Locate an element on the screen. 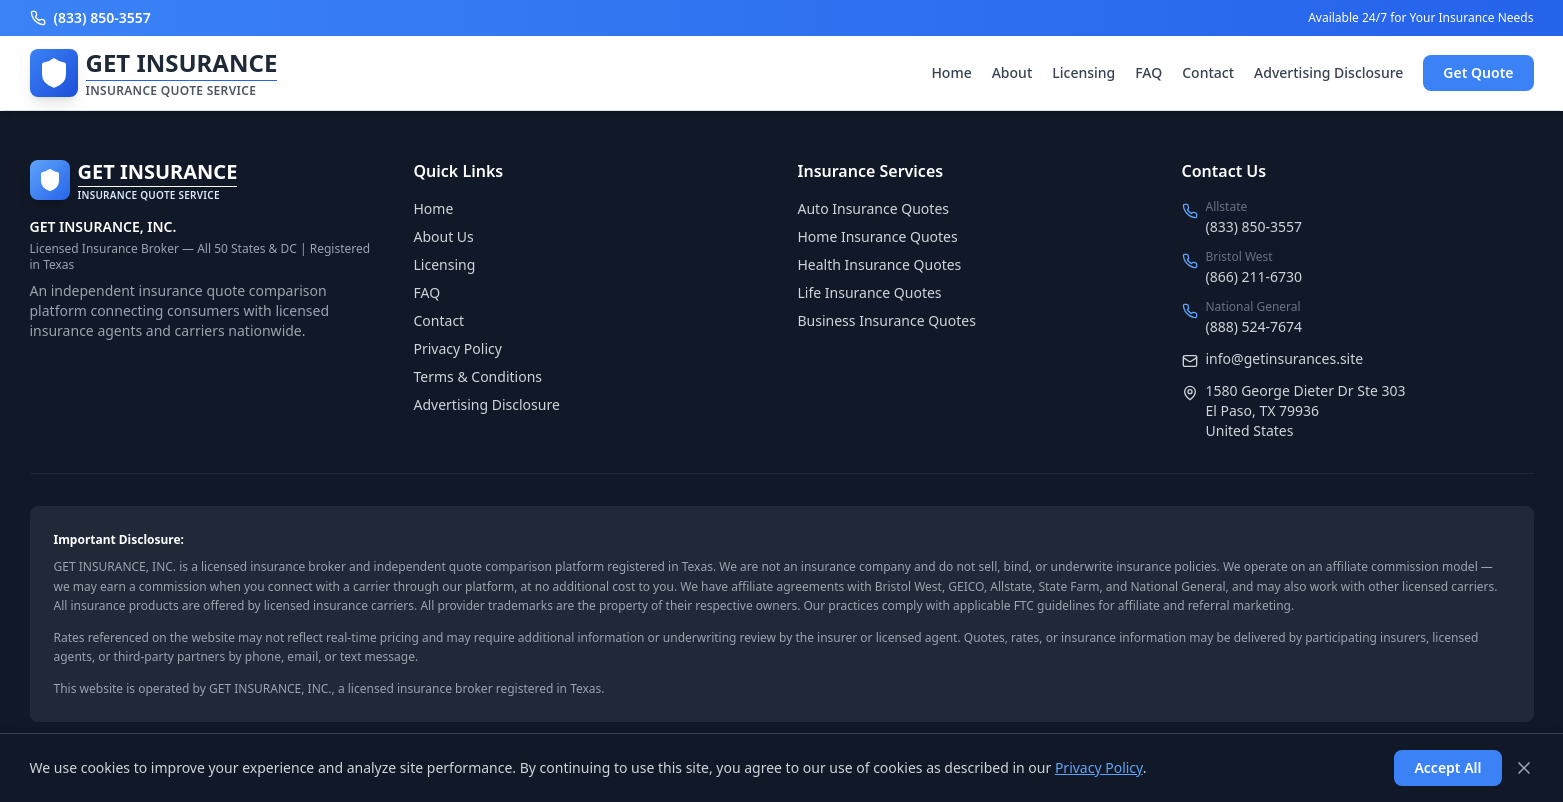  Privacy Policy is located at coordinates (458, 348).